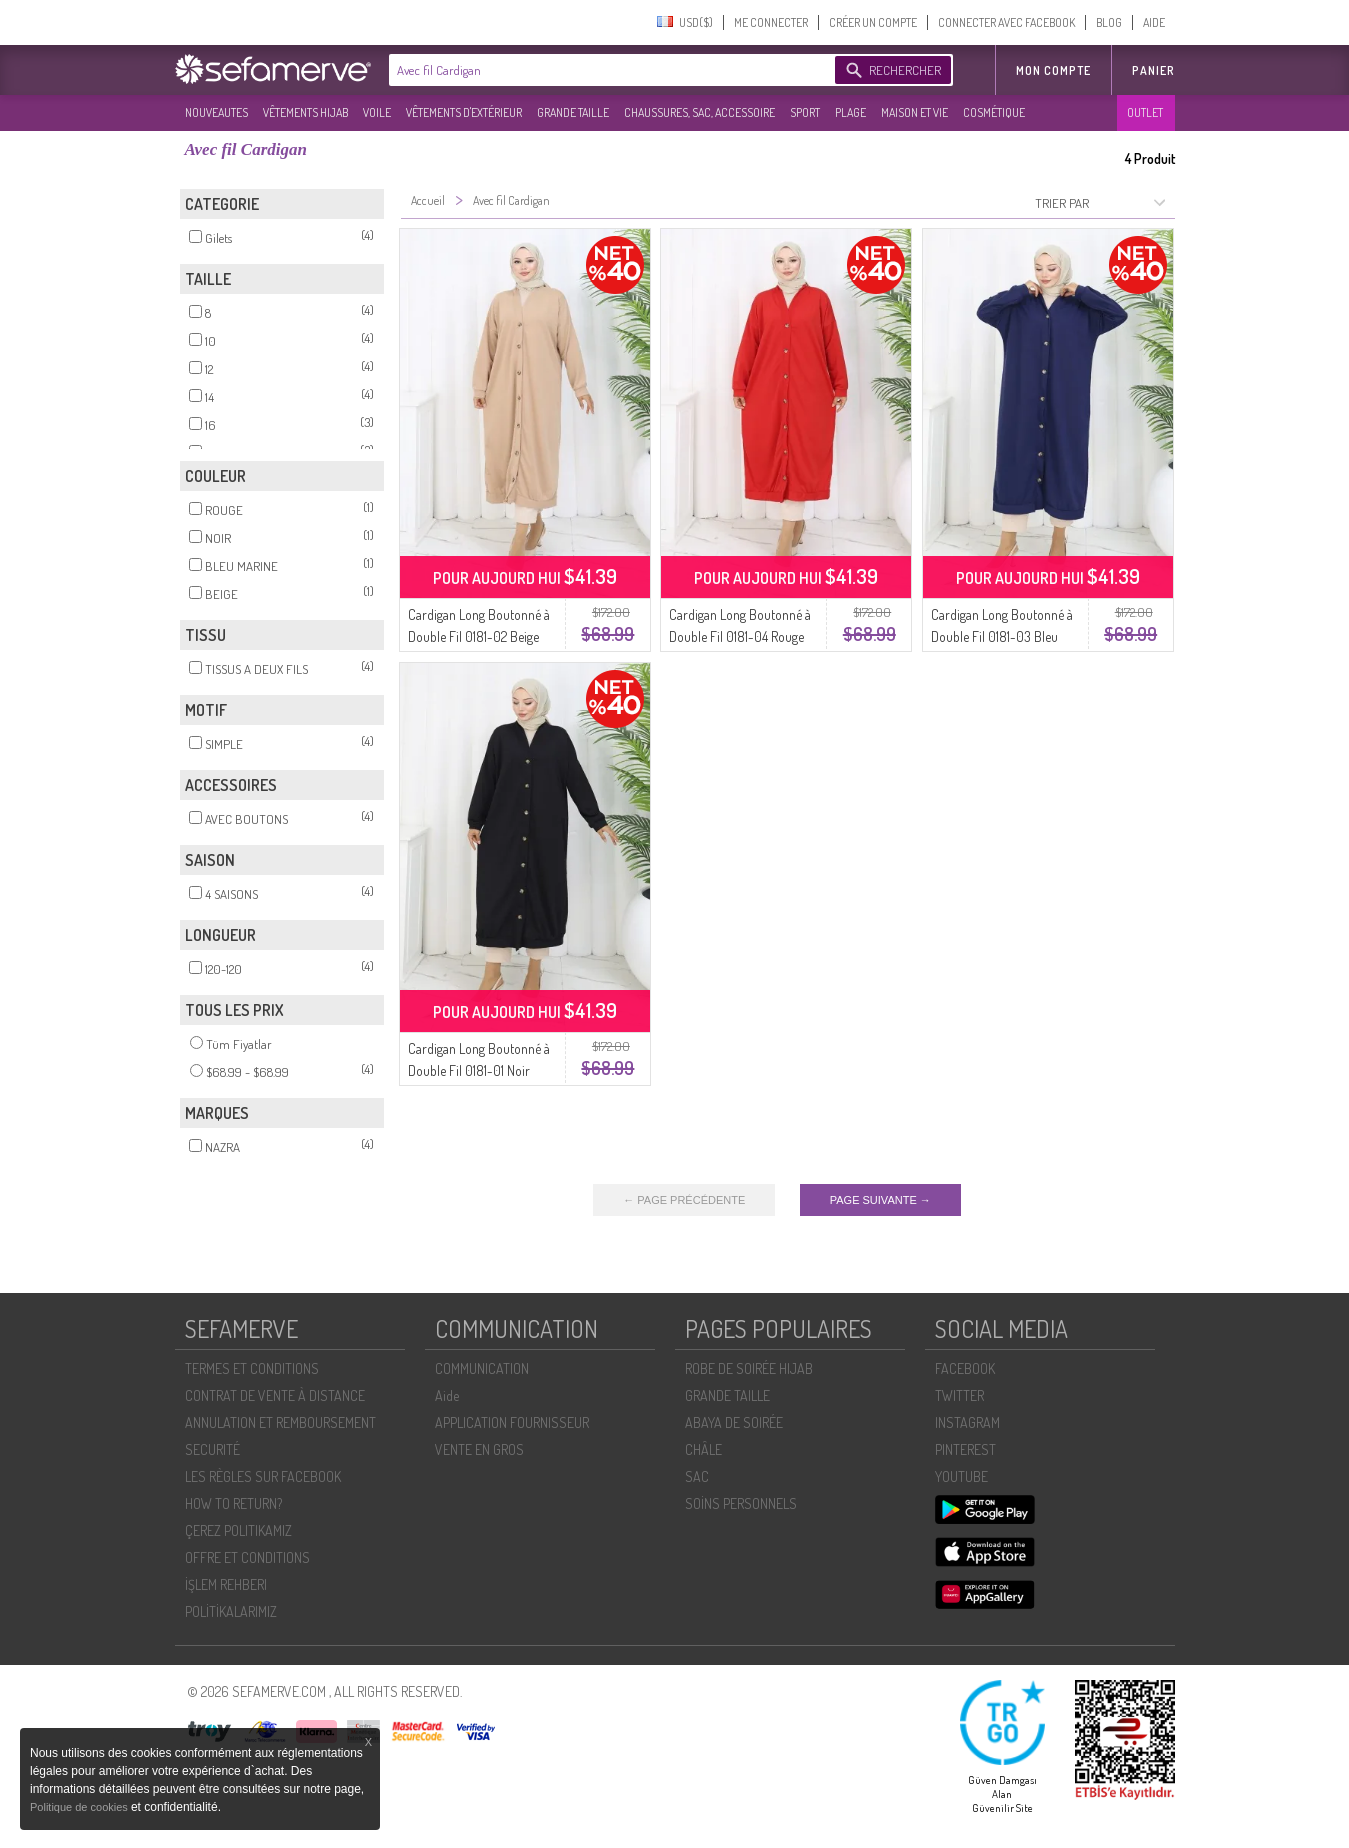 The height and width of the screenshot is (1848, 1349). I want to click on Aide, so click(447, 1395).